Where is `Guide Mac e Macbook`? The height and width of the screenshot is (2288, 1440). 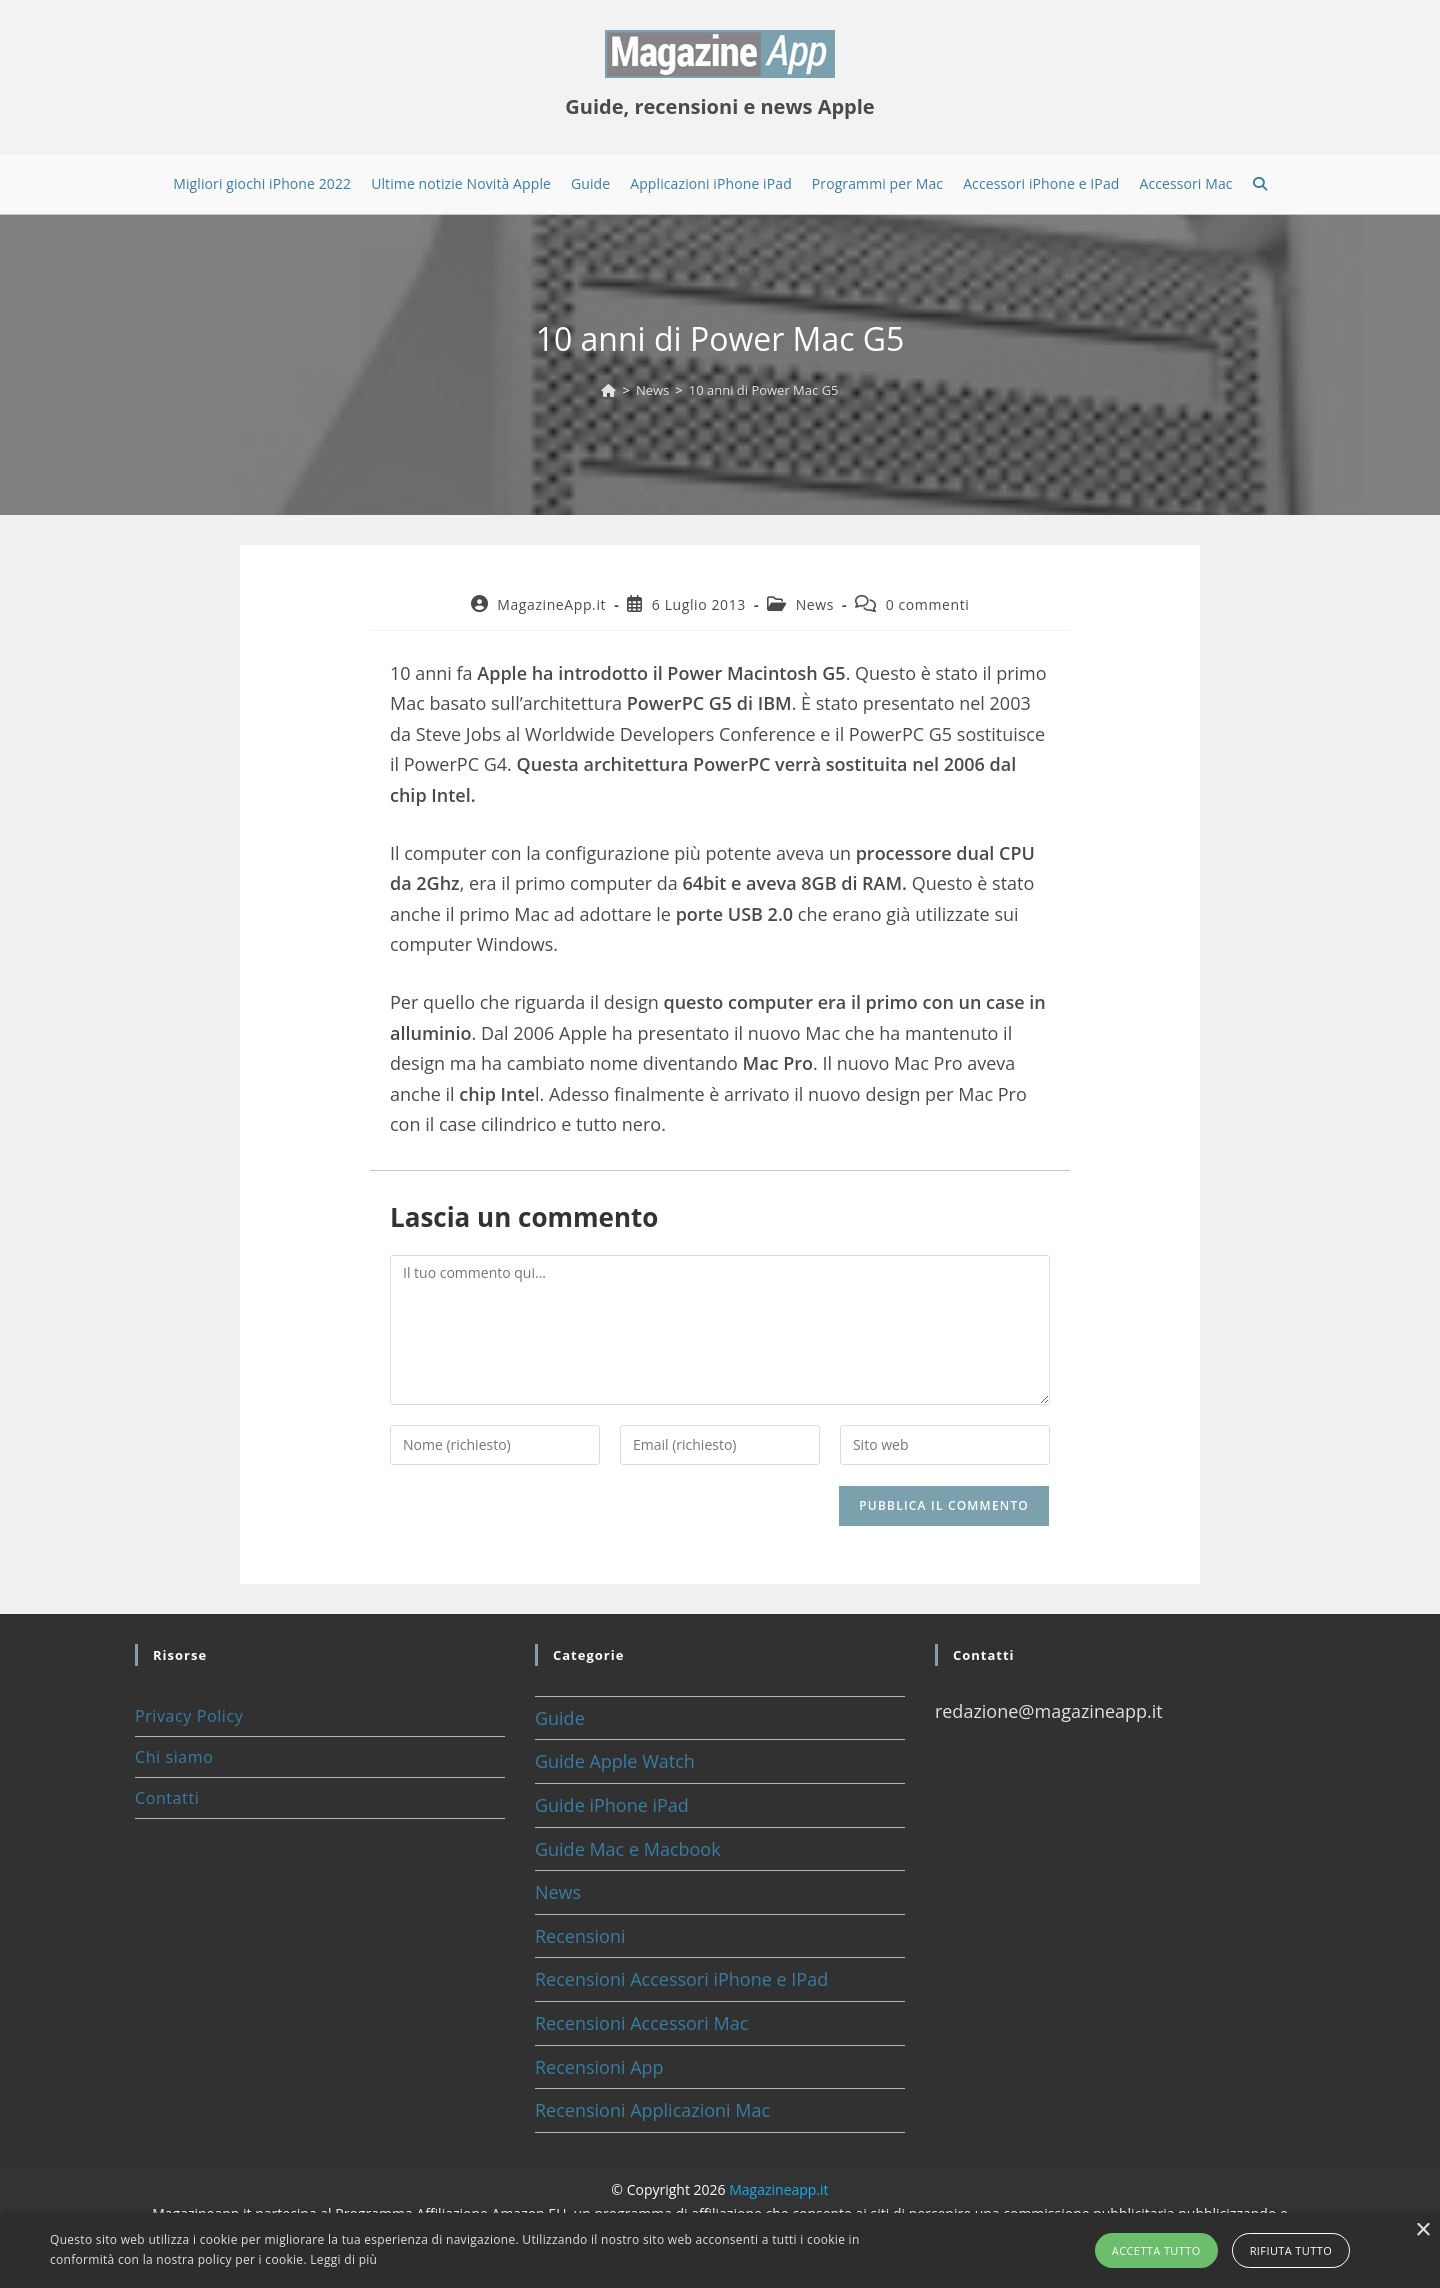
Guide Mac e Macbook is located at coordinates (628, 1849).